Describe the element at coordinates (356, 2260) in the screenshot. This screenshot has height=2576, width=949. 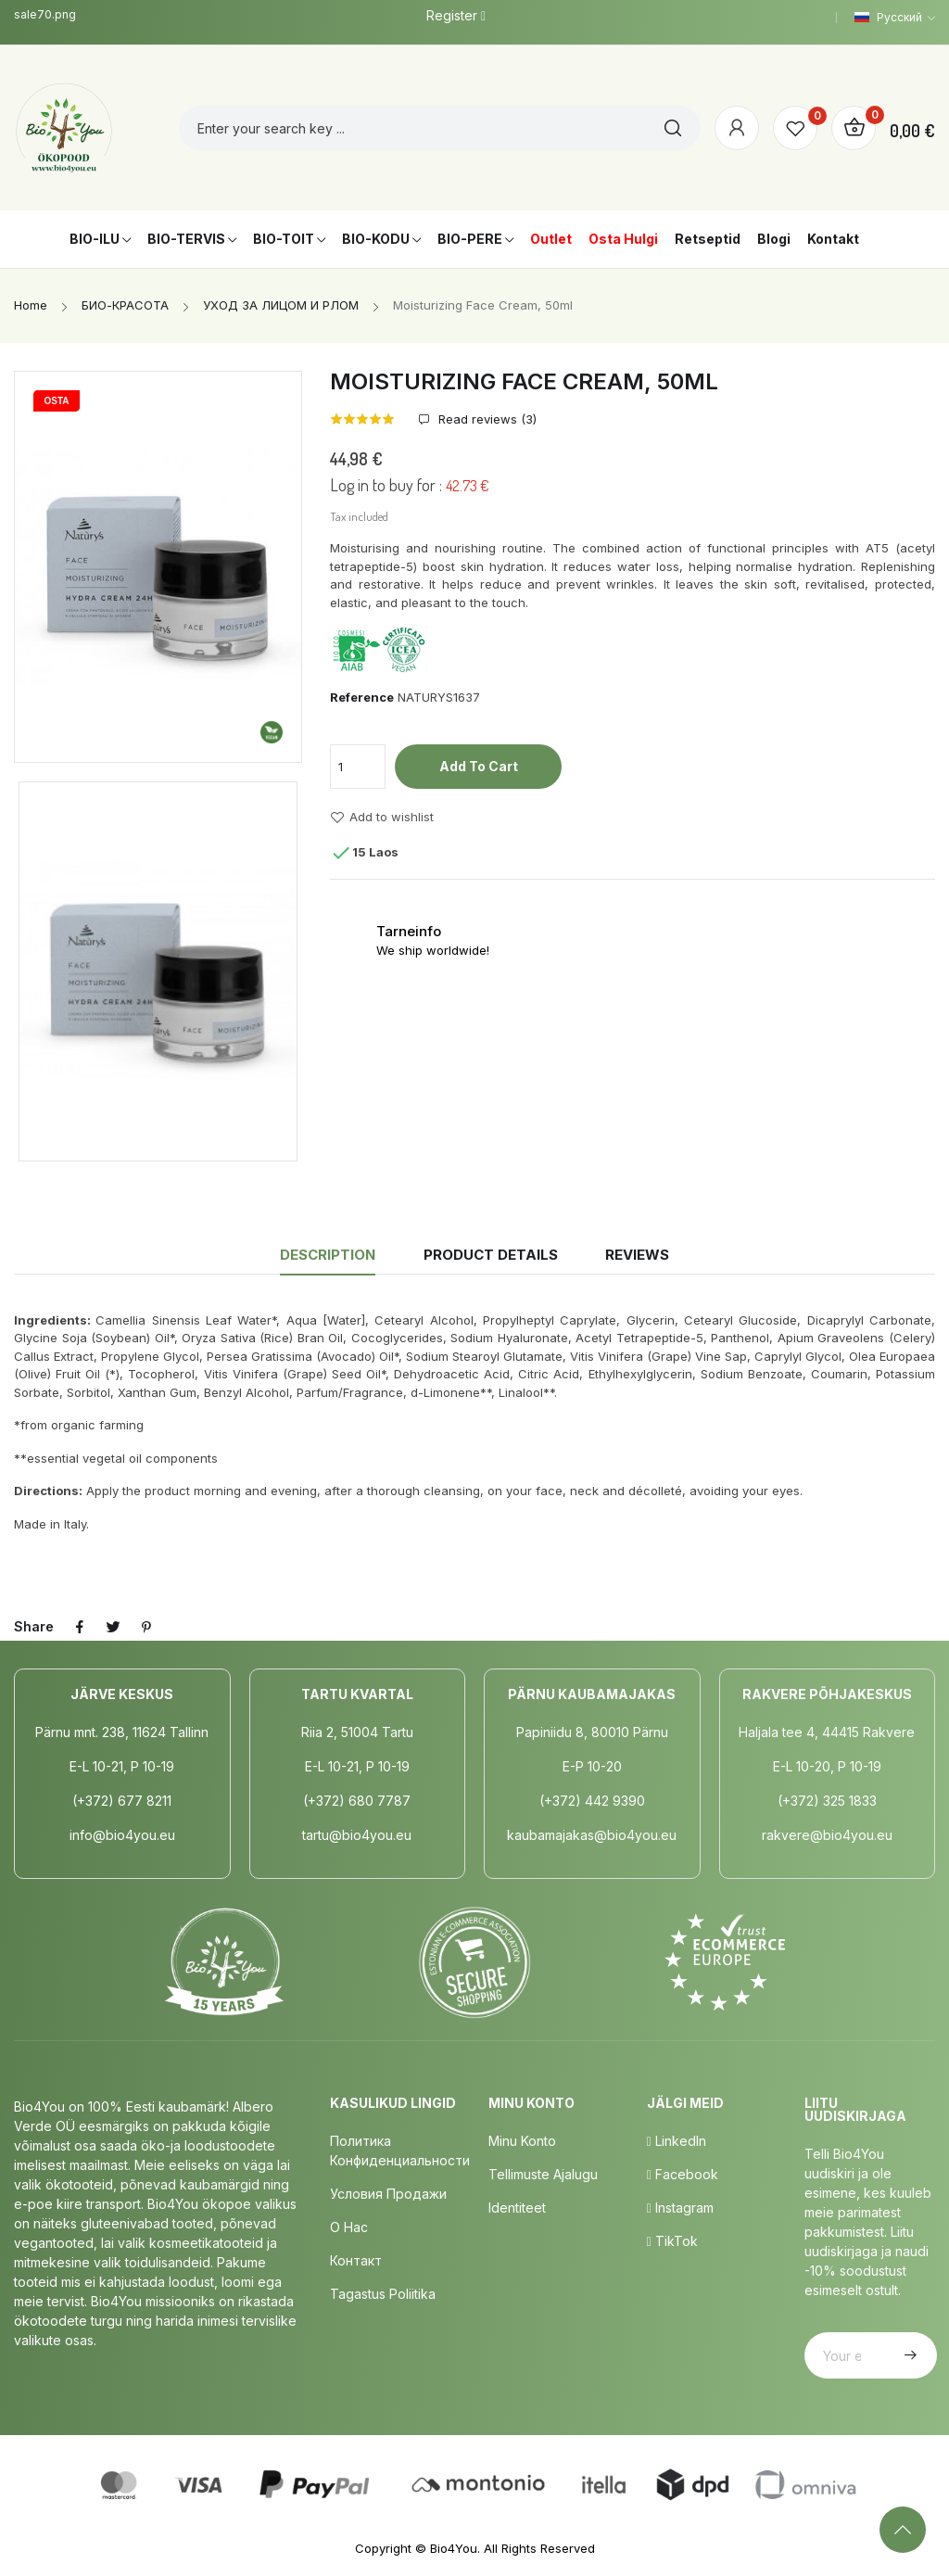
I see `Контакт` at that location.